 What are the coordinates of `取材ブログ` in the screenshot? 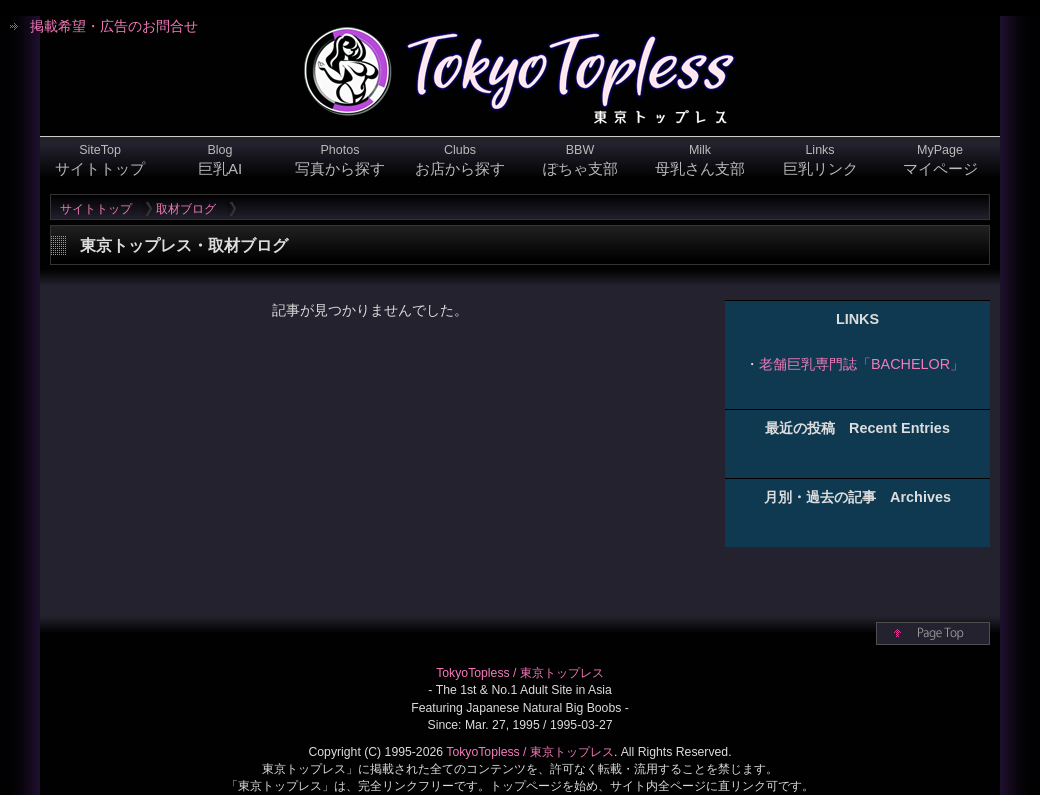 It's located at (186, 209).